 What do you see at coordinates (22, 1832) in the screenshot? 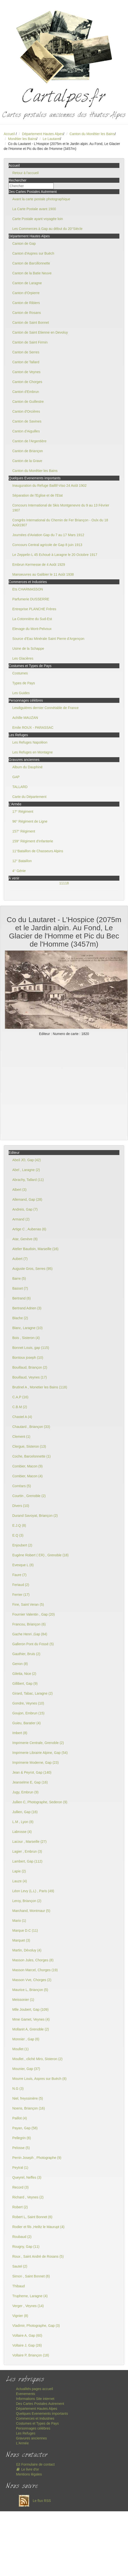
I see `Labrosse (4)` at bounding box center [22, 1832].